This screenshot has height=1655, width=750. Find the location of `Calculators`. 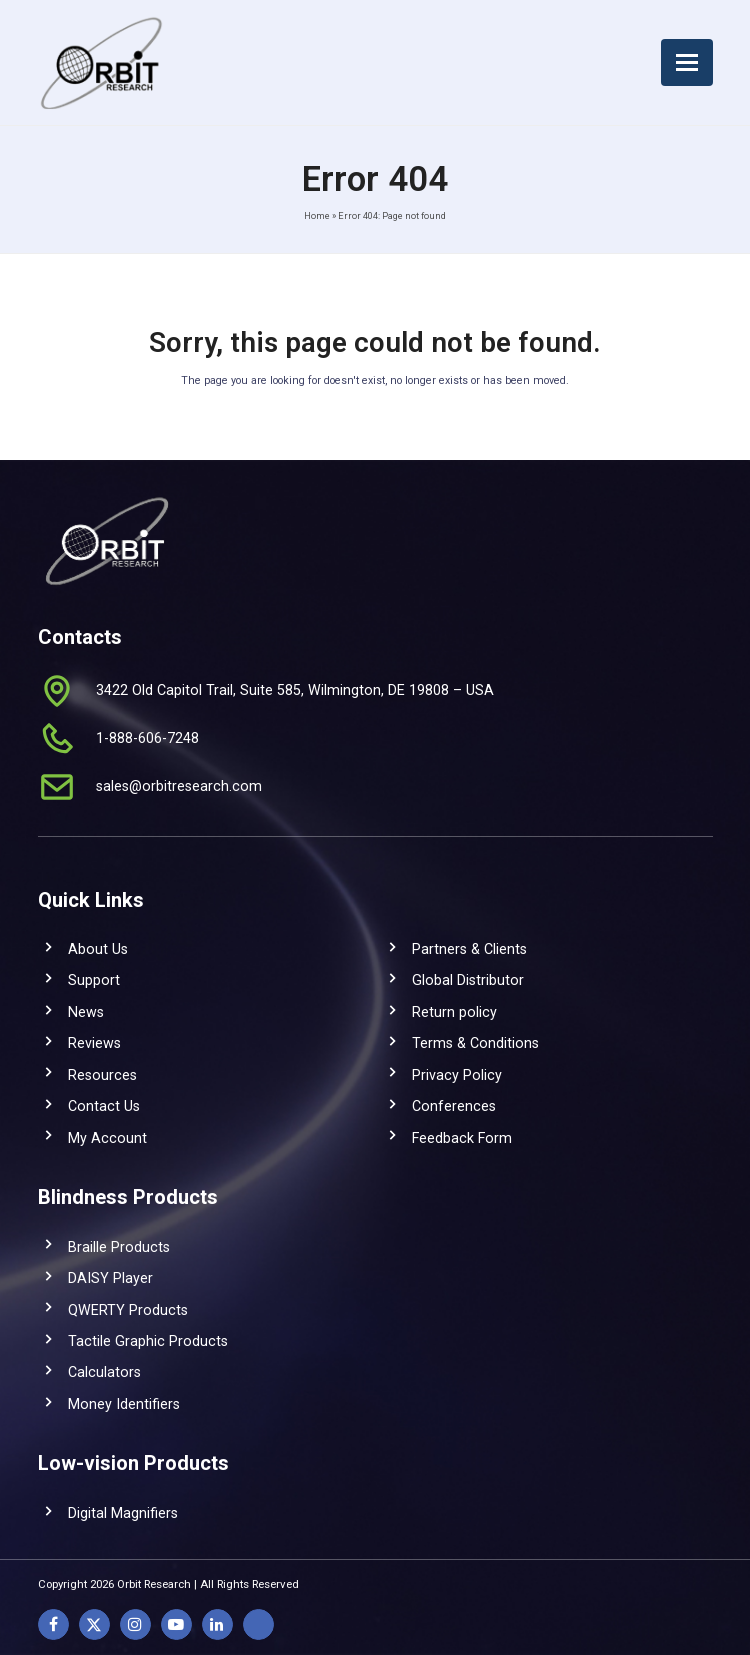

Calculators is located at coordinates (104, 1372).